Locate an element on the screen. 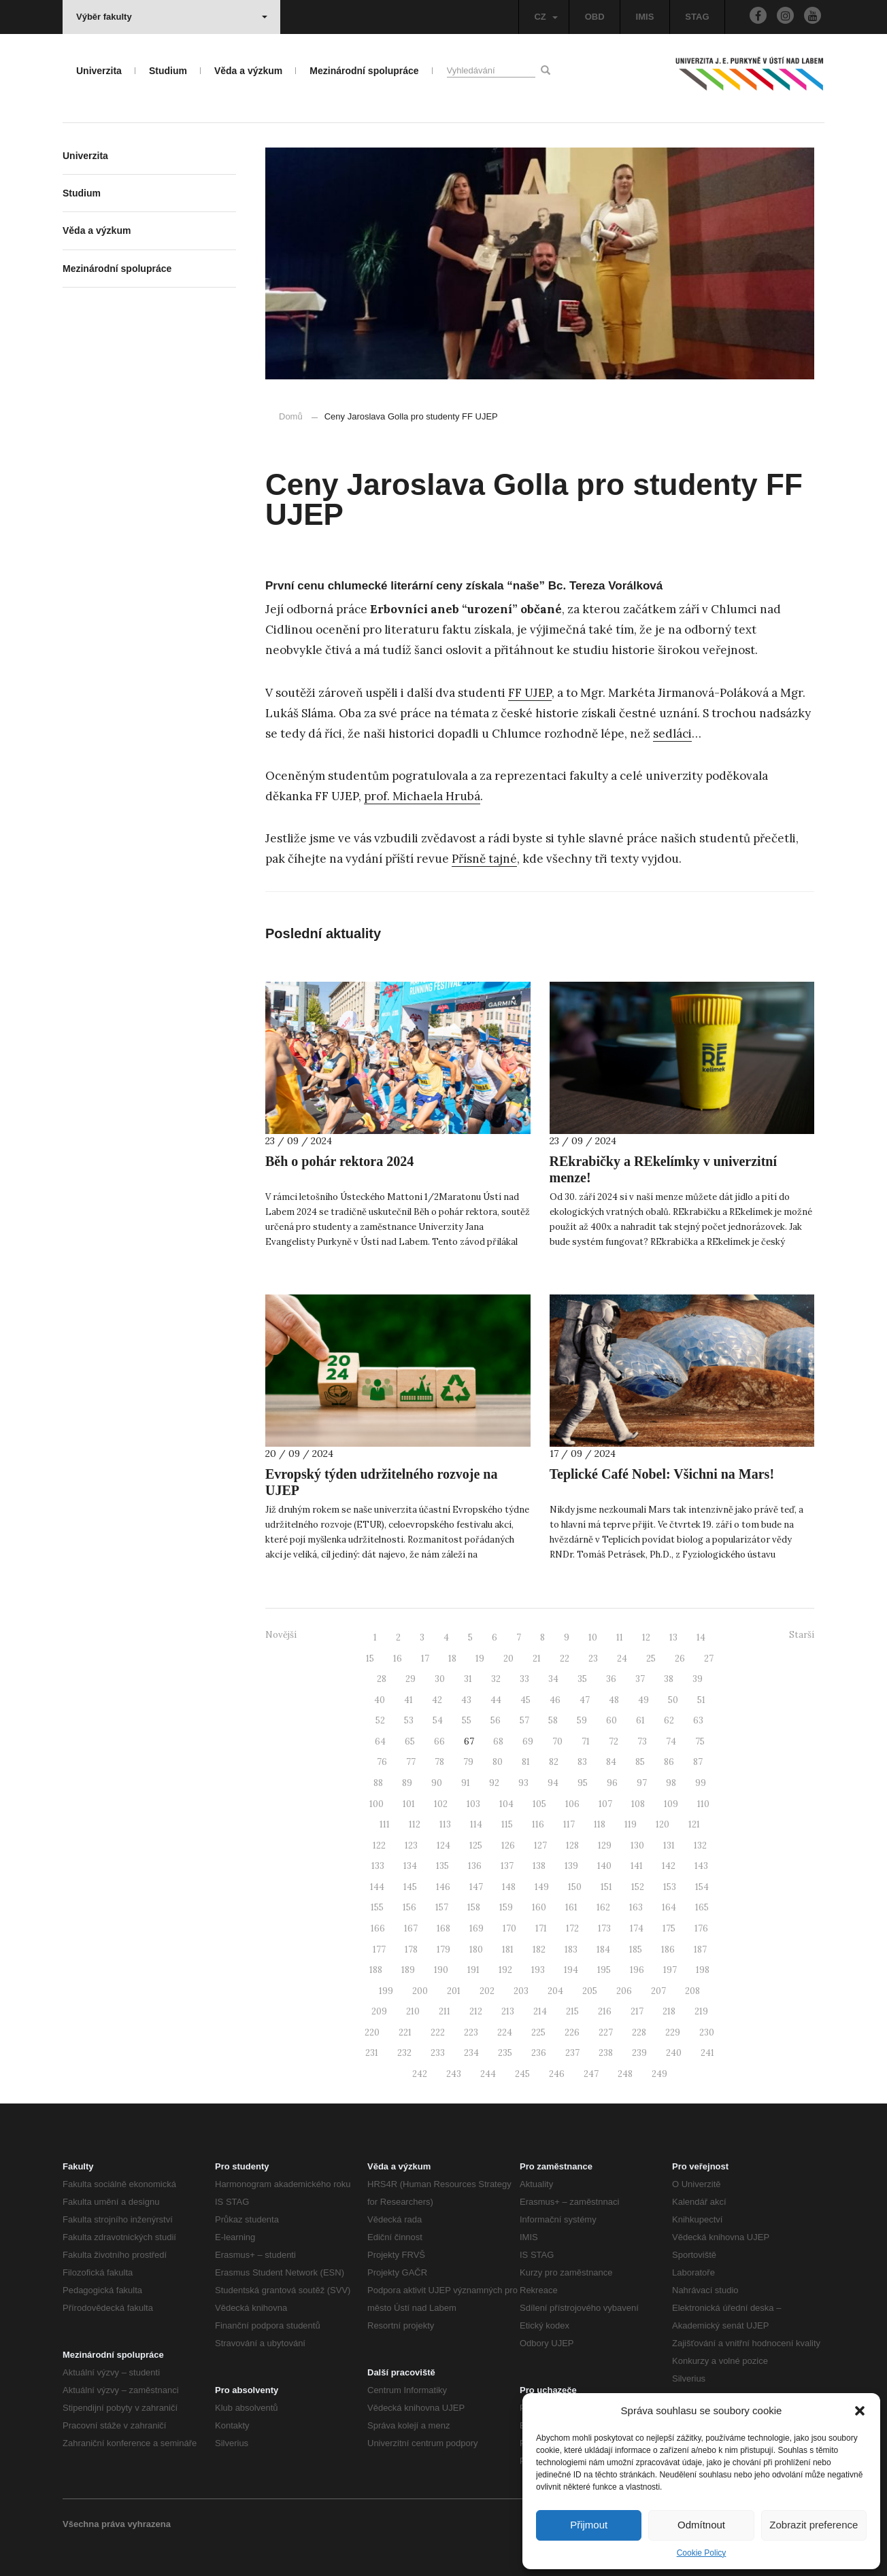 Image resolution: width=887 pixels, height=2576 pixels. 40 is located at coordinates (379, 1700).